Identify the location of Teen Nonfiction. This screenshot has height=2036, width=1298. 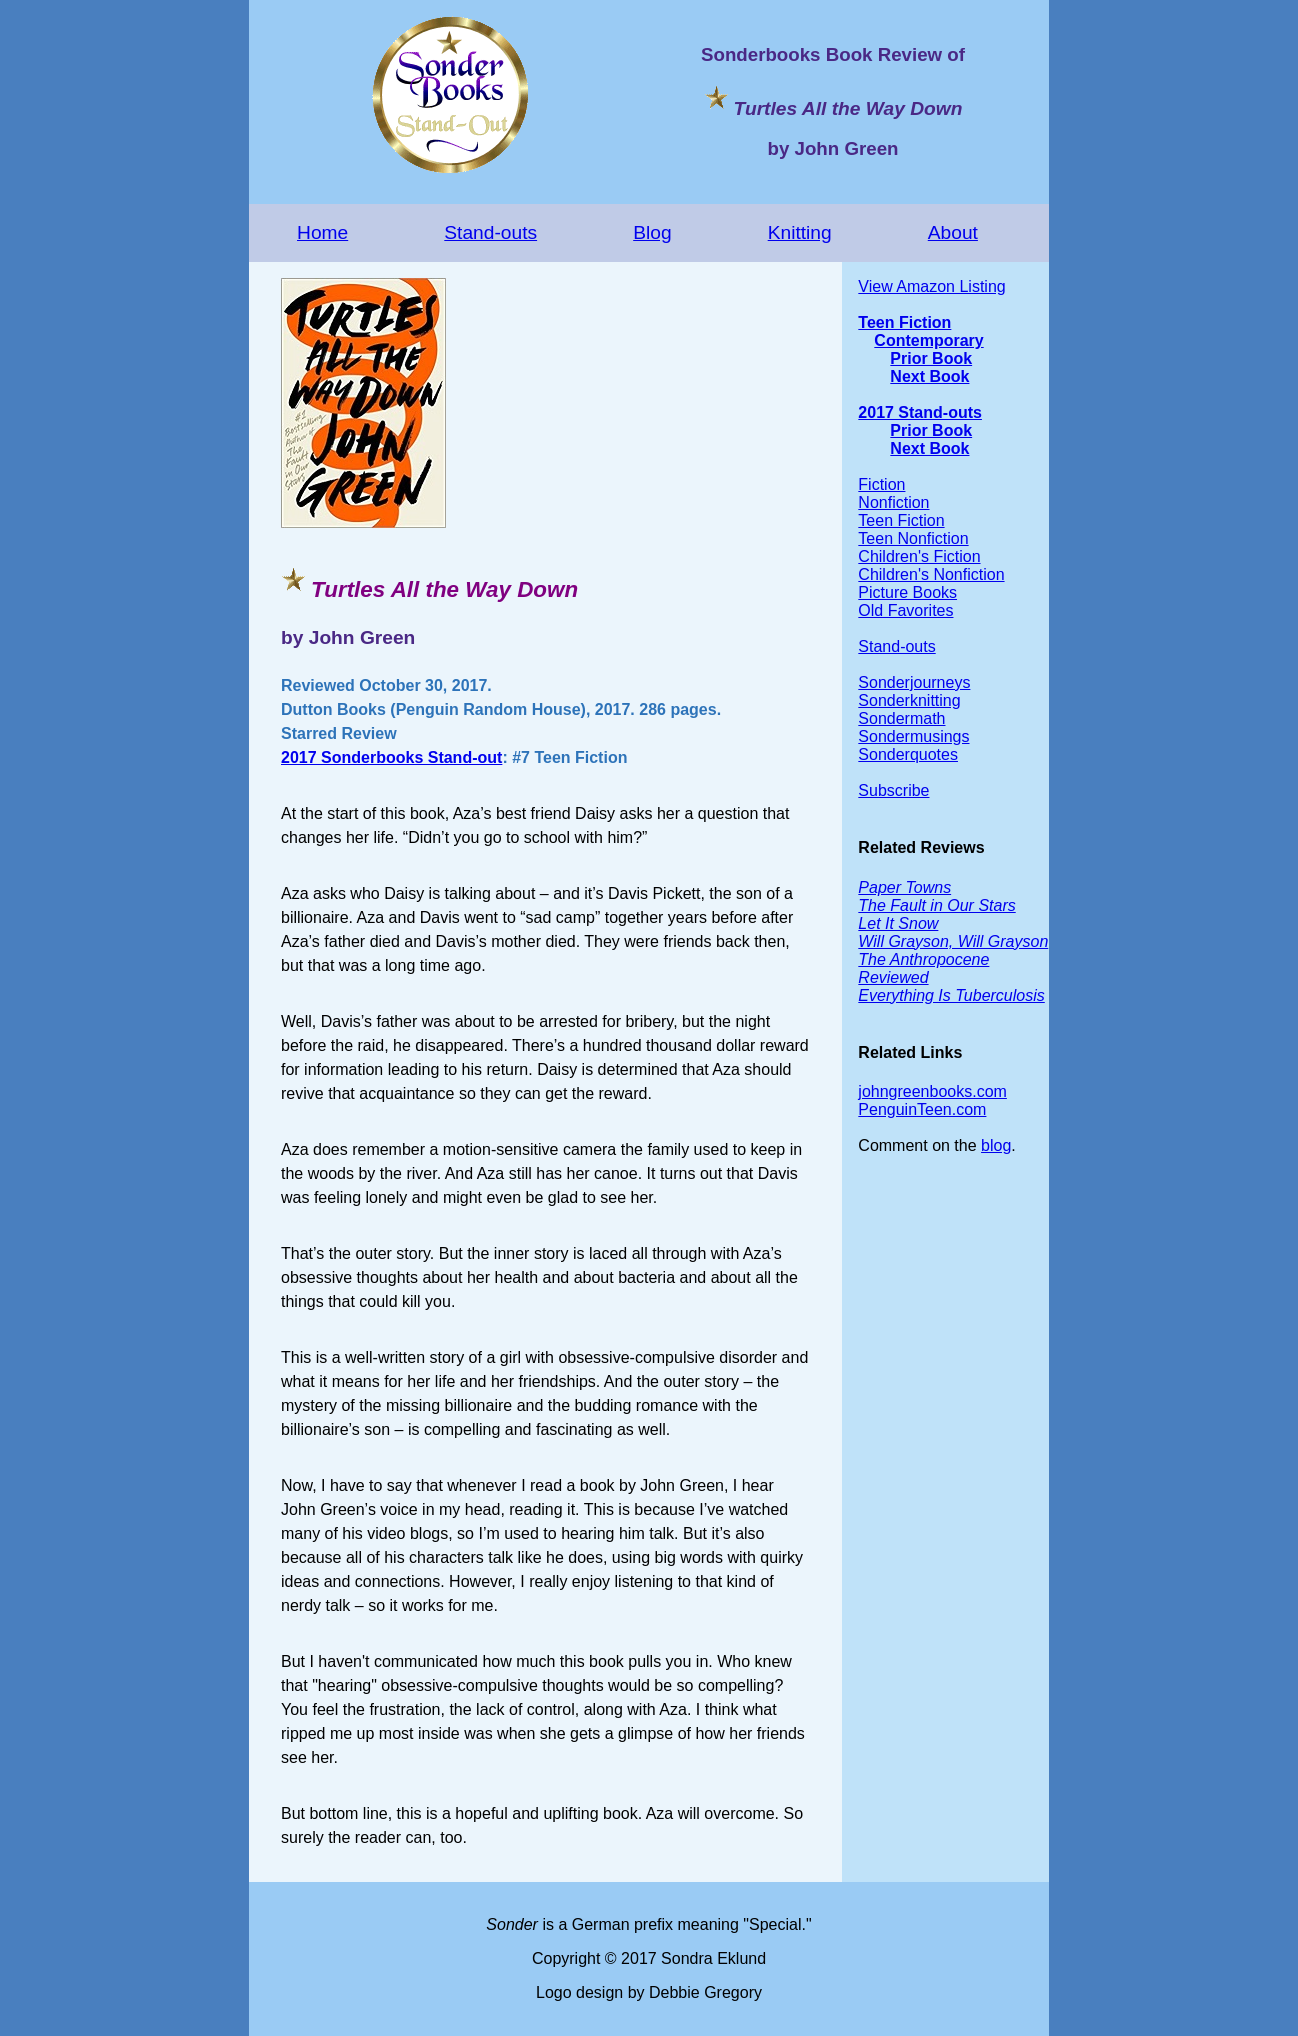
(913, 538).